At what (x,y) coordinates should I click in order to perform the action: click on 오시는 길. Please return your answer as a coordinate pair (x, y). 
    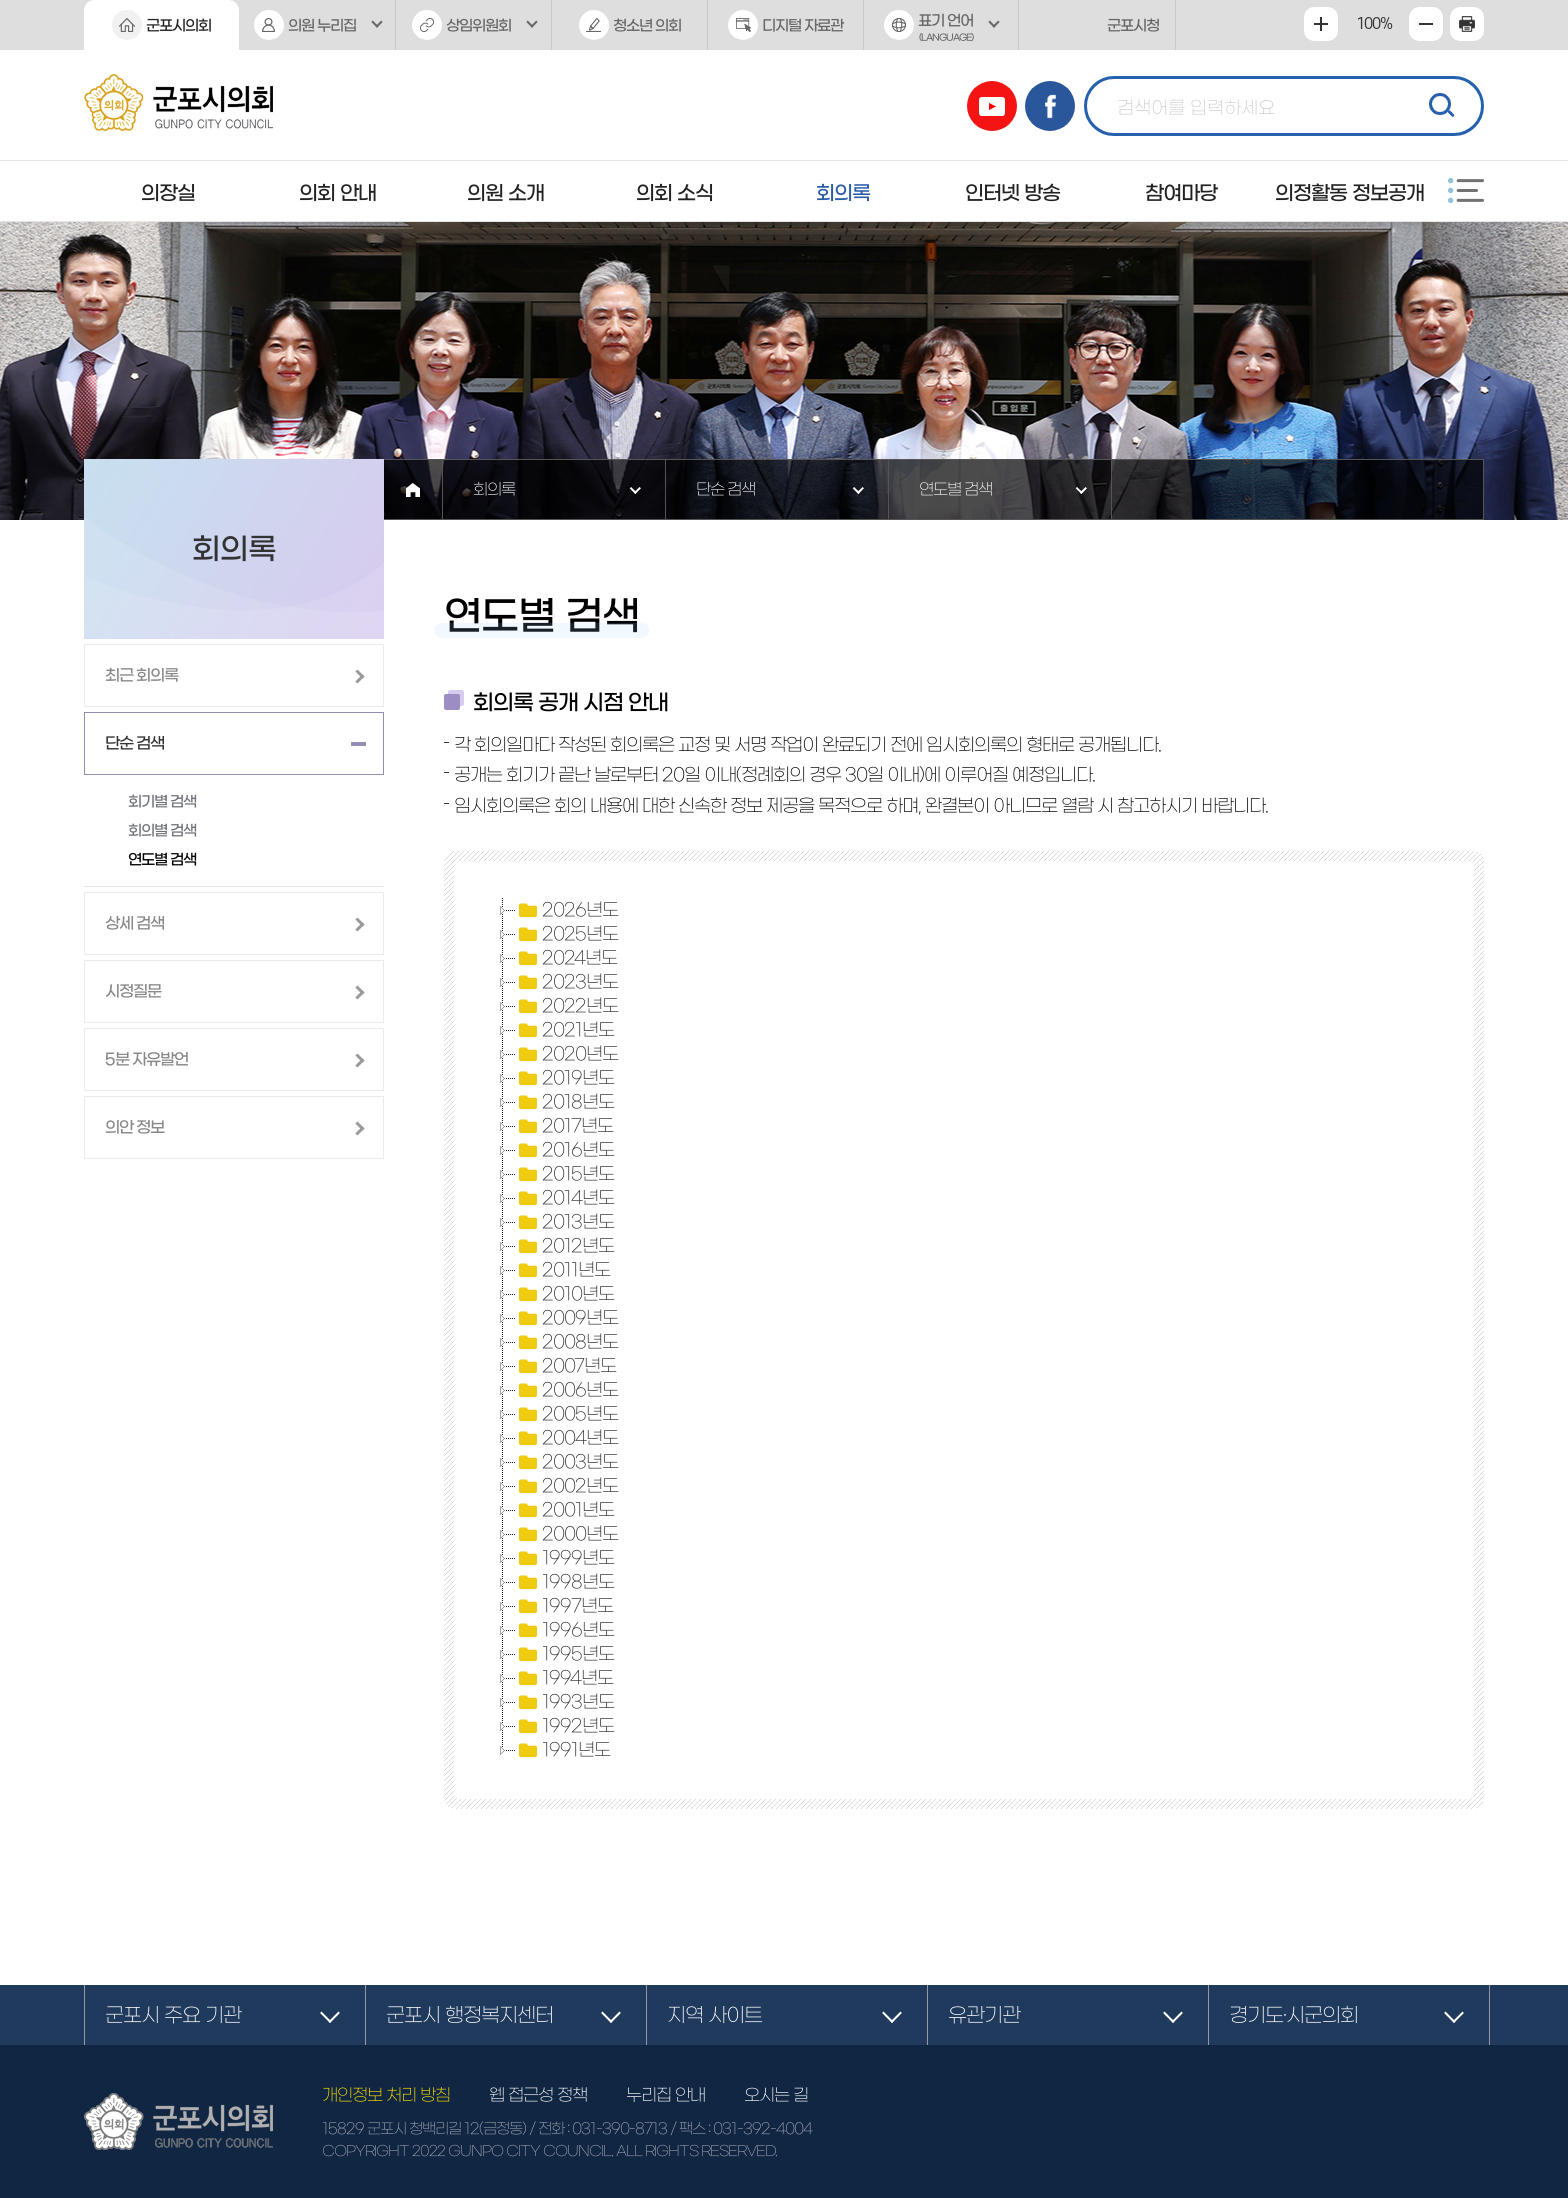
    Looking at the image, I should click on (776, 2094).